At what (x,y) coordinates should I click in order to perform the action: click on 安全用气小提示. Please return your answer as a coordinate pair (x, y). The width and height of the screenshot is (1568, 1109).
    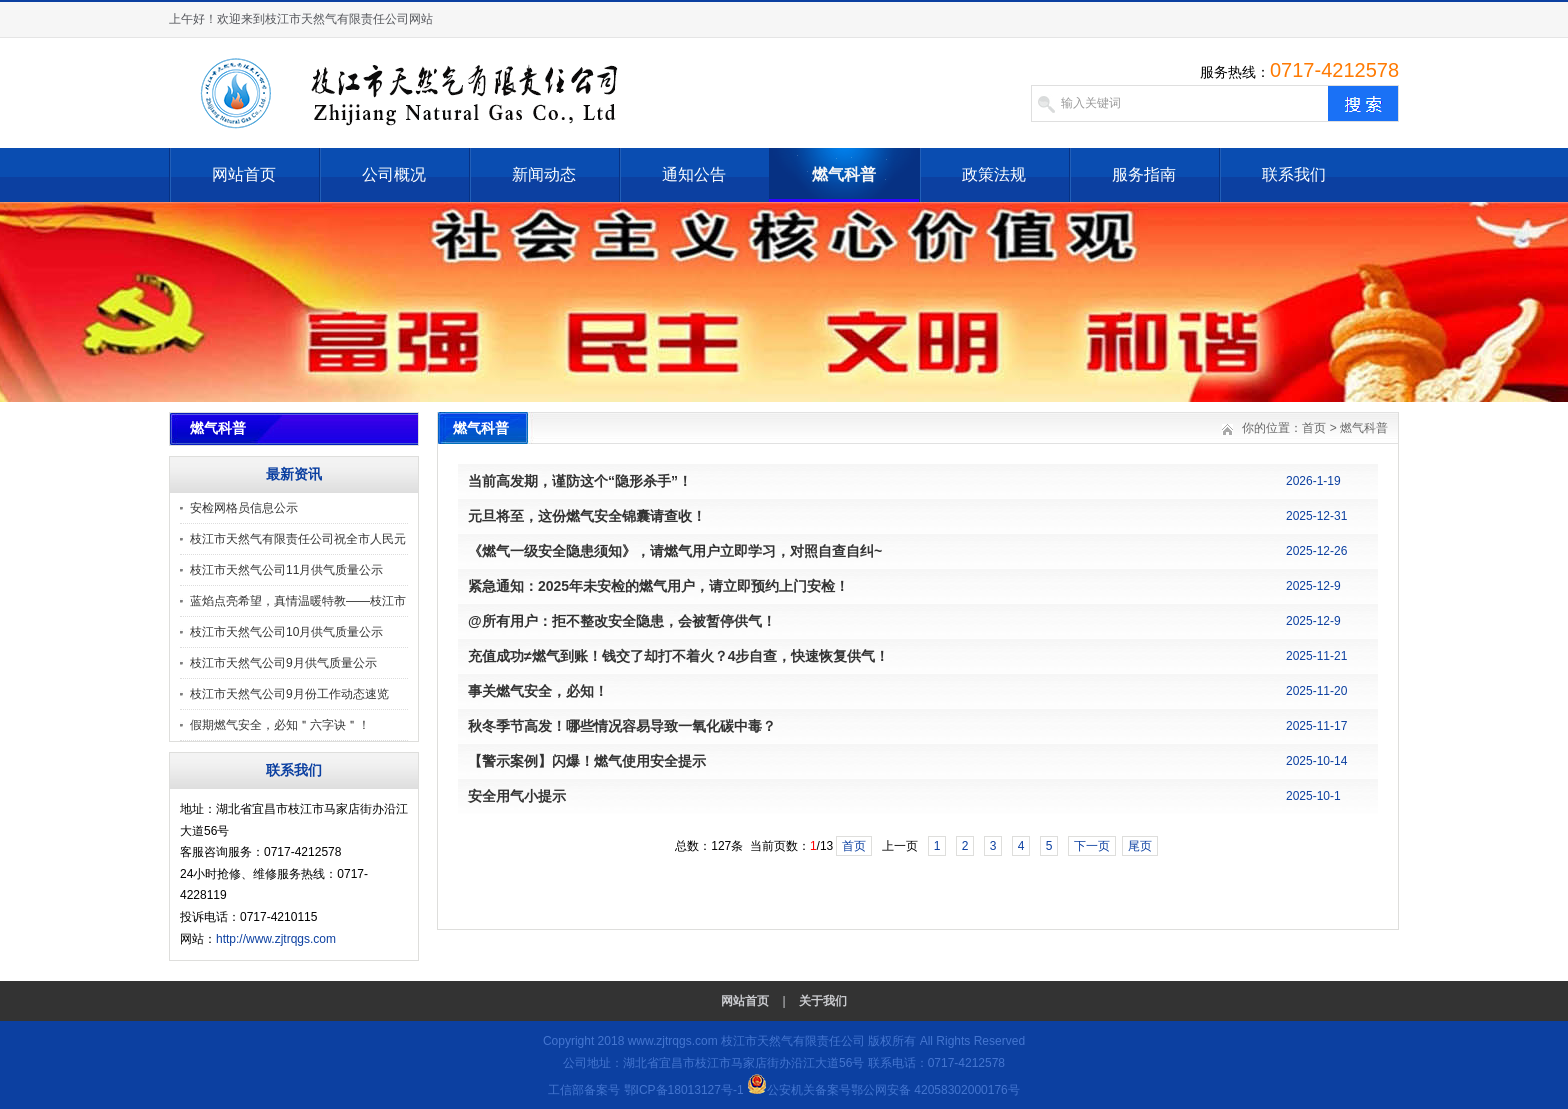
    Looking at the image, I should click on (517, 796).